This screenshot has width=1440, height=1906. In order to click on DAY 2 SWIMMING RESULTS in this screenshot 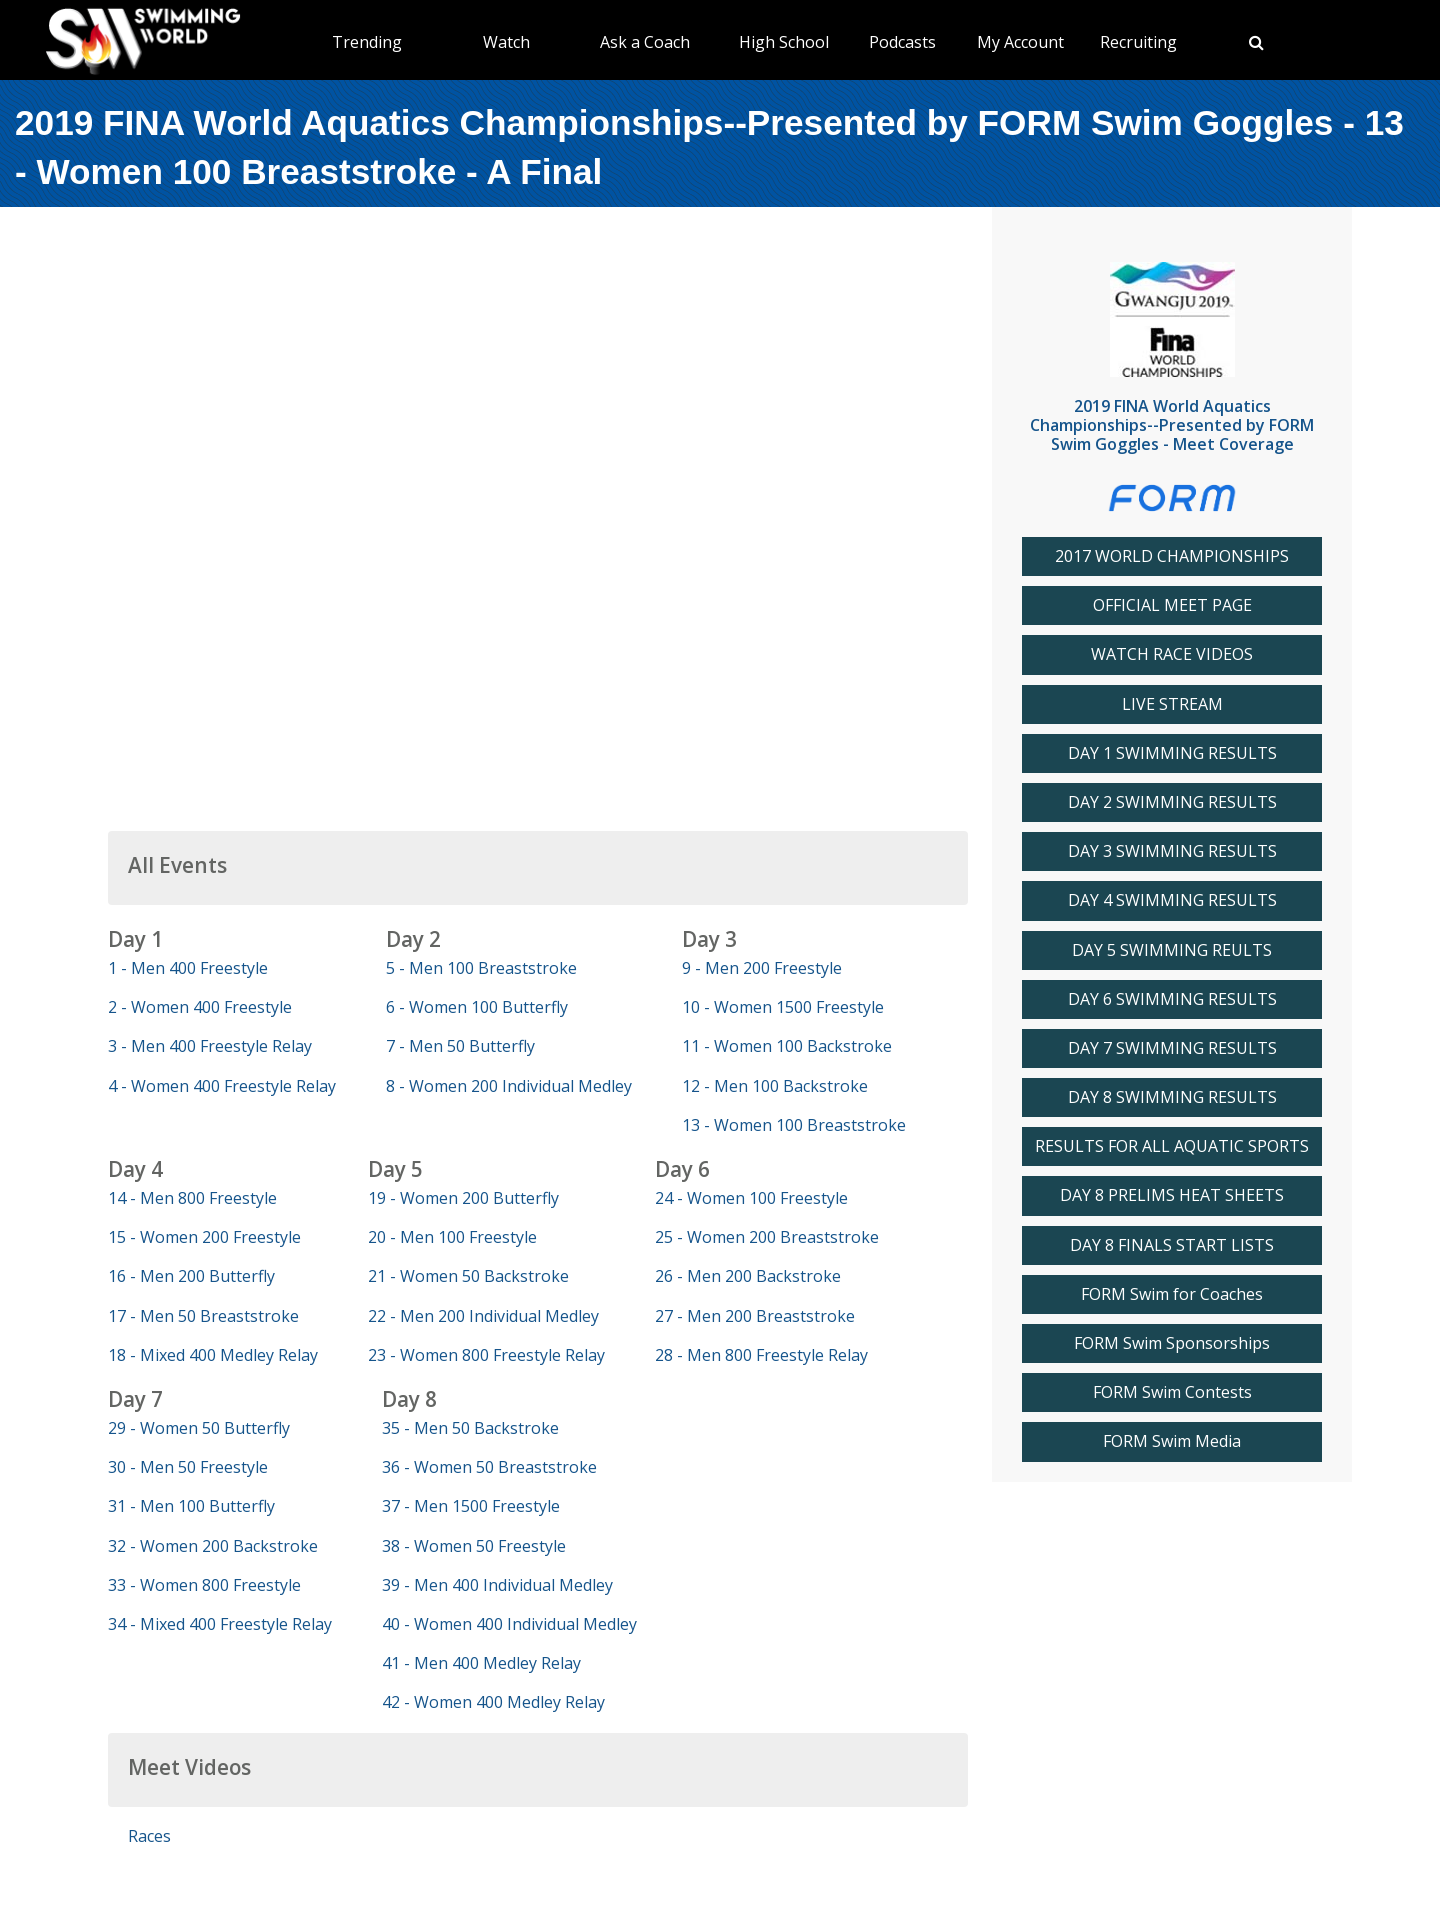, I will do `click(1172, 802)`.